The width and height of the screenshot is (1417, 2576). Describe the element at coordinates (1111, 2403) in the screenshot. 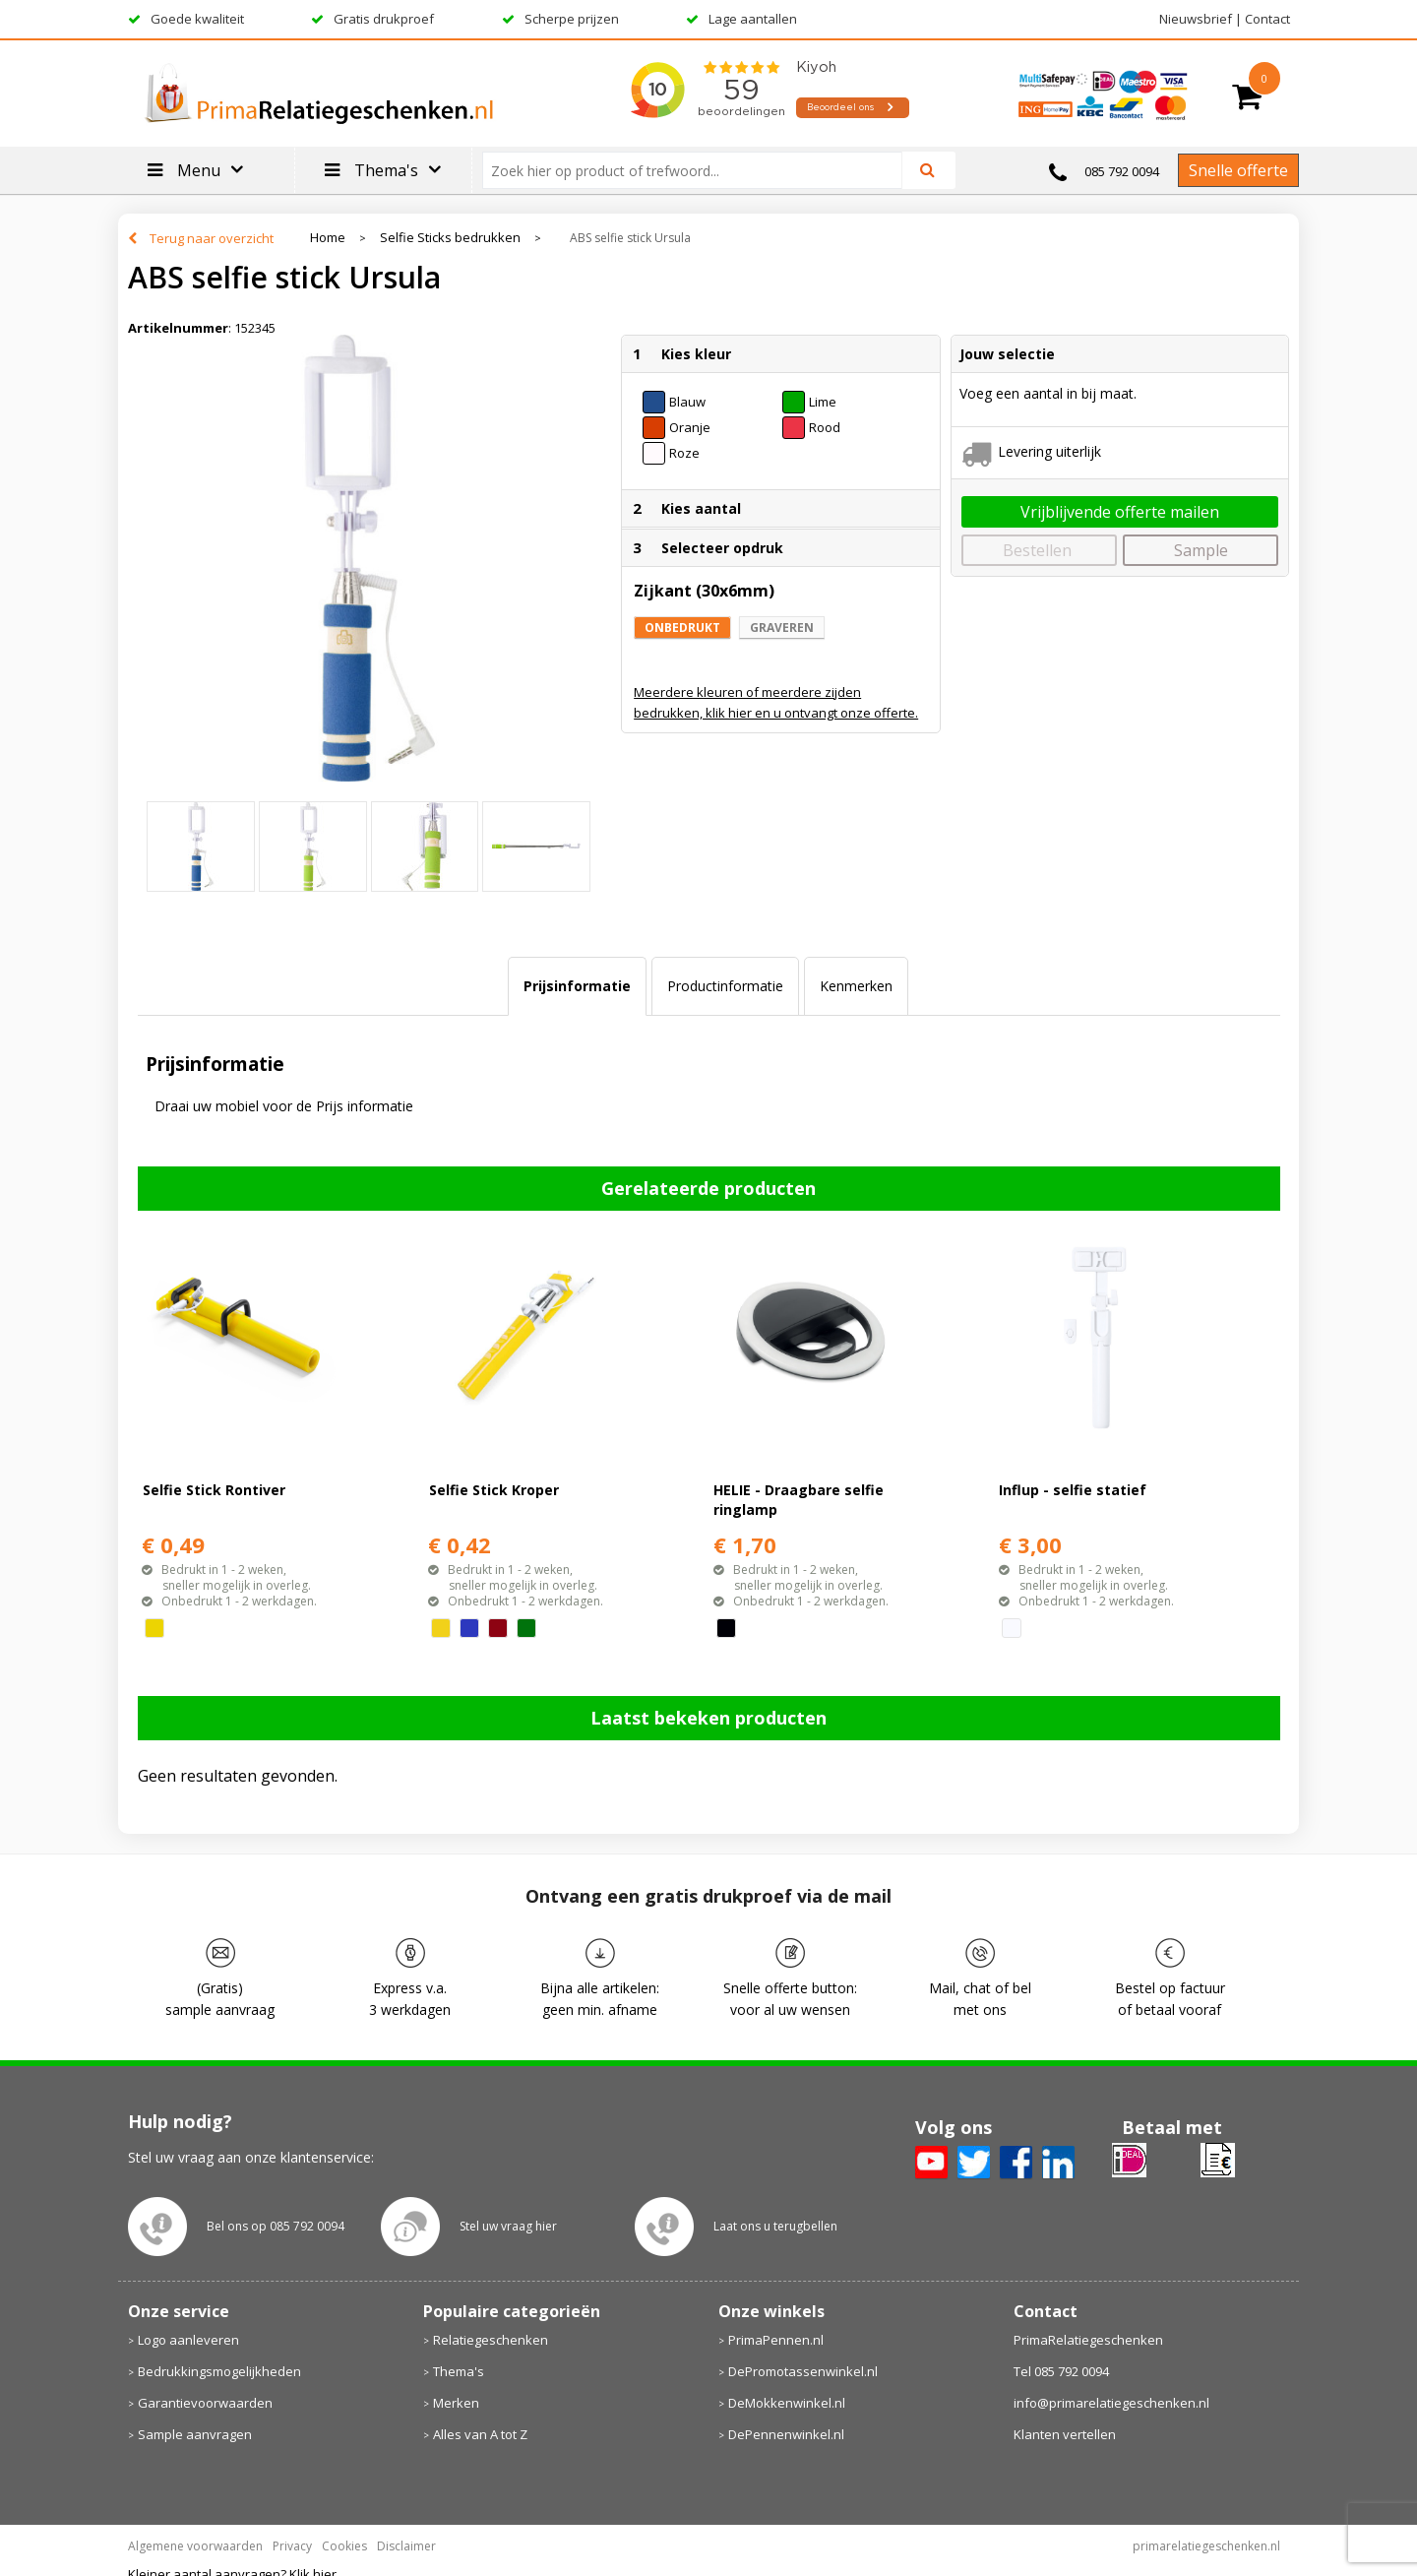

I see `info@primarelatiegeschenken.nl` at that location.